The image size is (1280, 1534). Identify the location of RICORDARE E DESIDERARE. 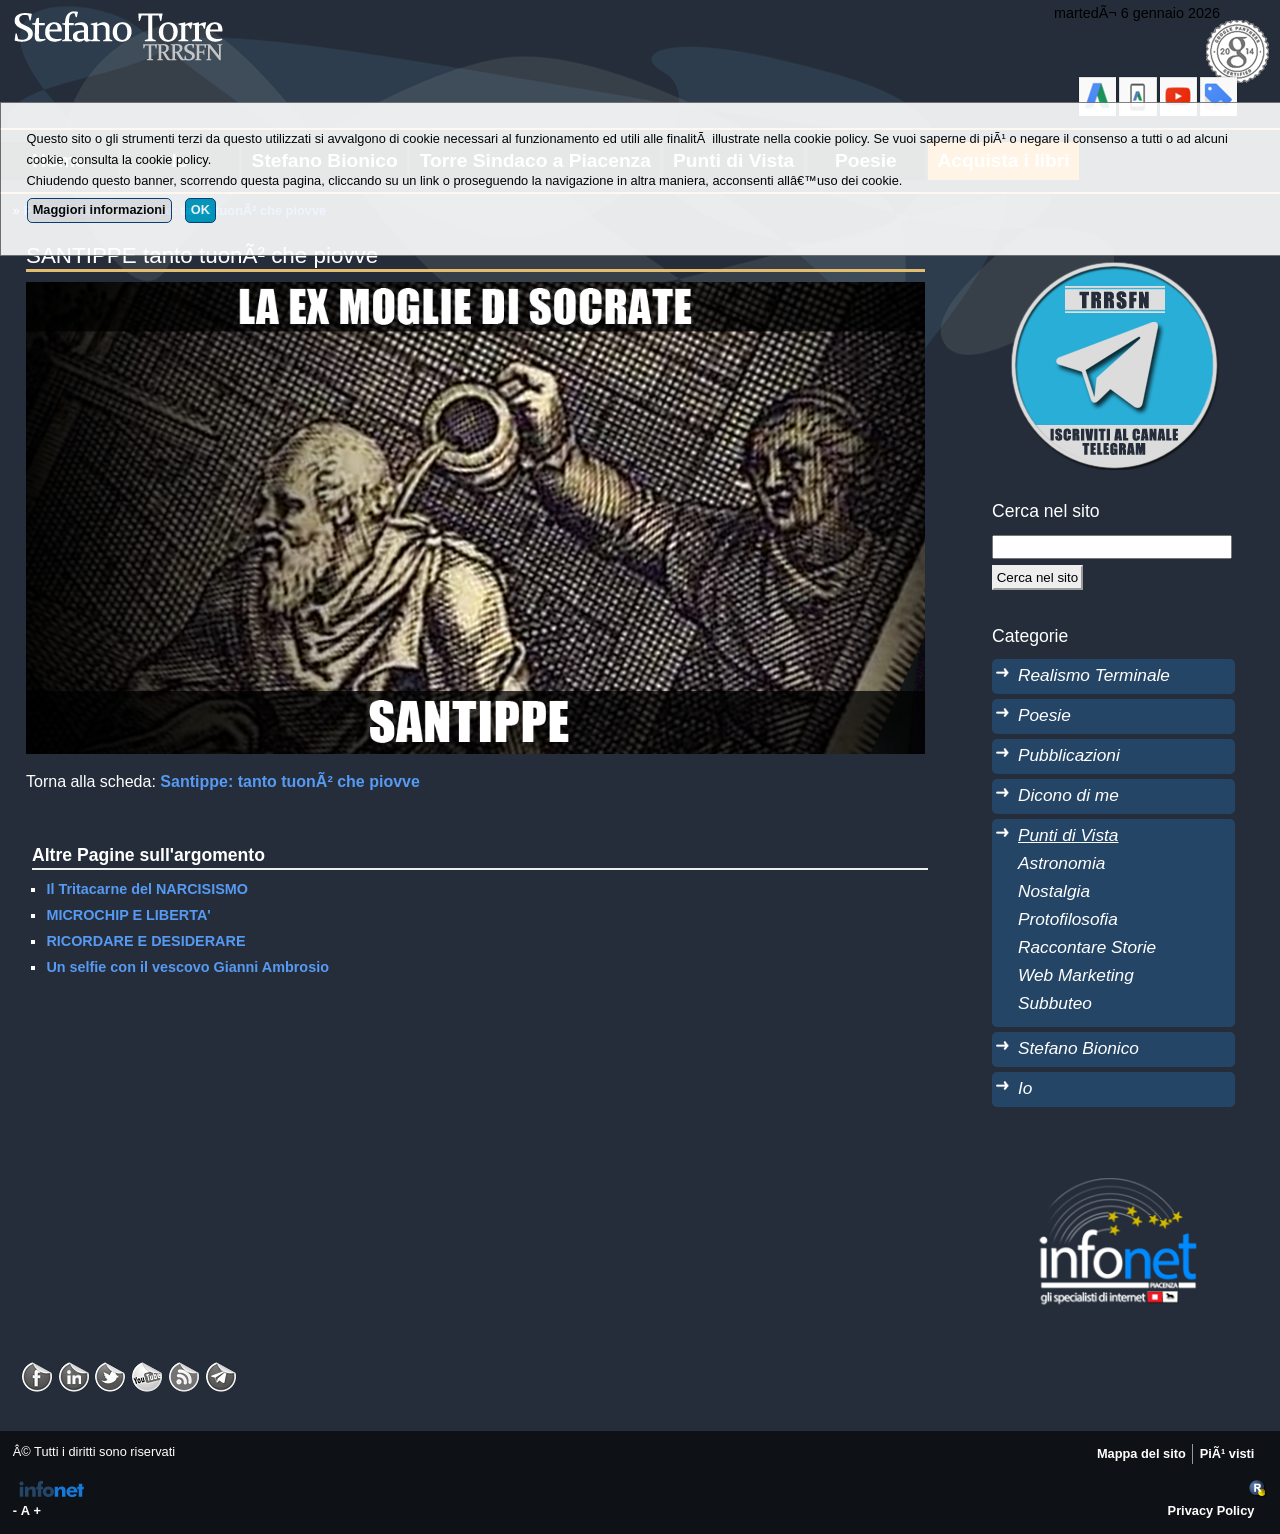
(145, 941).